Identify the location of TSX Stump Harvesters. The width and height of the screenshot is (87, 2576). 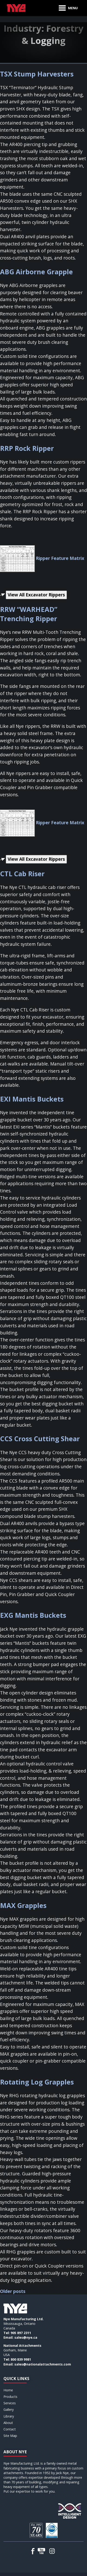
(37, 73).